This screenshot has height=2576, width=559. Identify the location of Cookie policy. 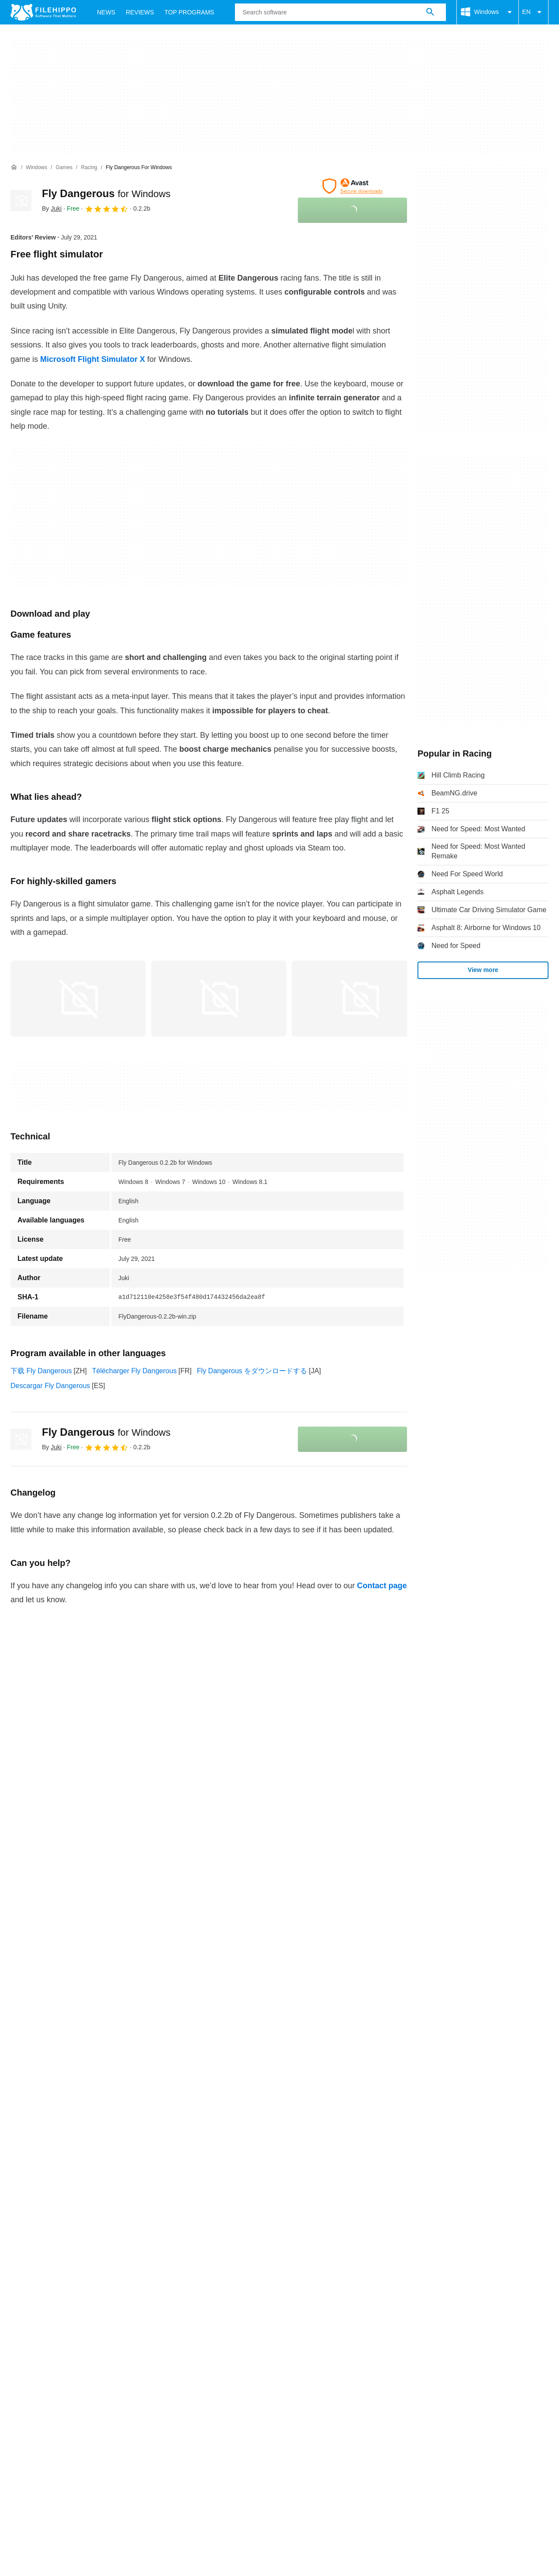
(109, 2188).